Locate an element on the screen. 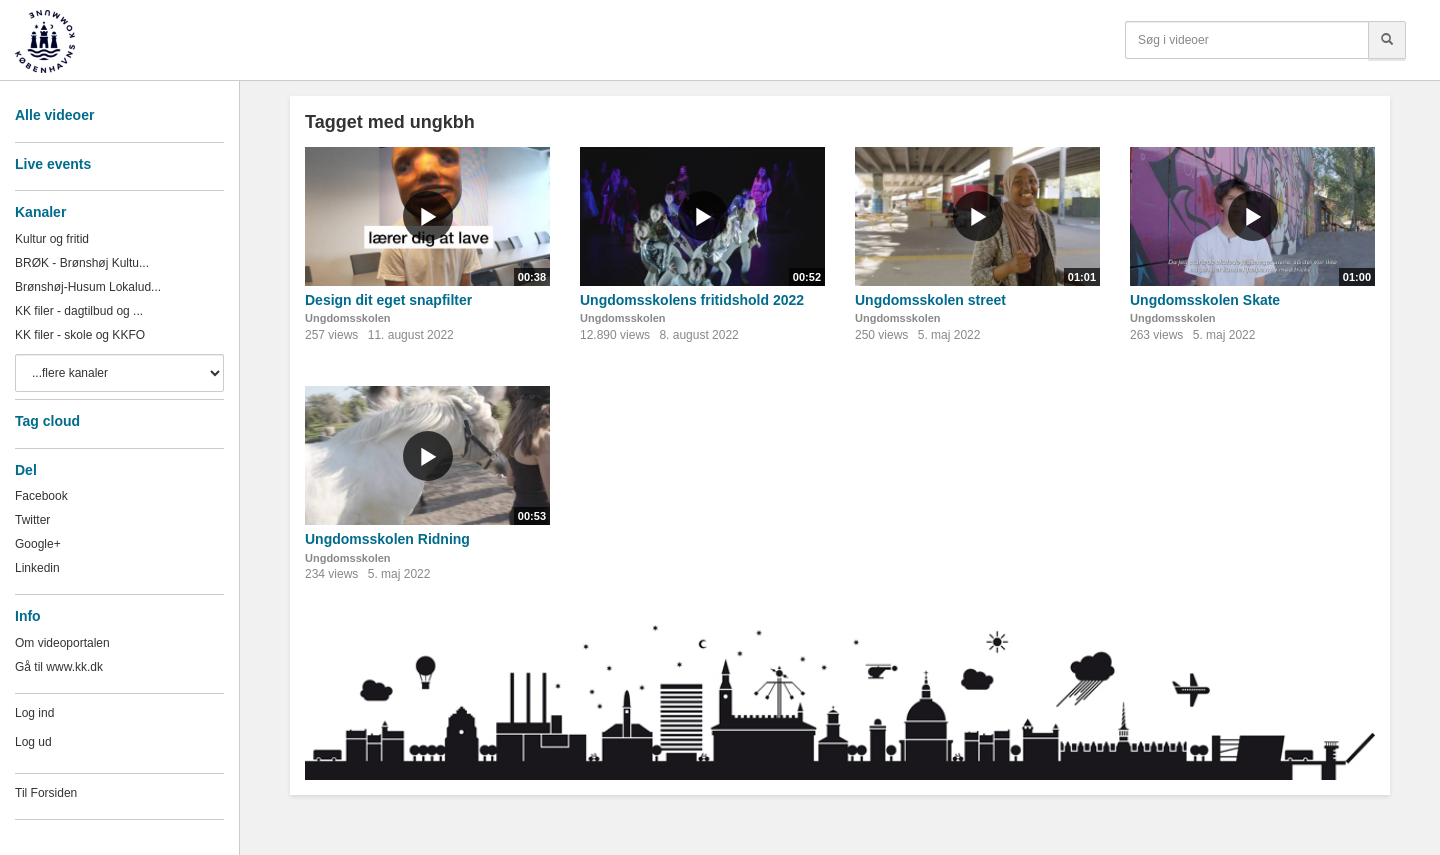  [Søg] is located at coordinates (1387, 40).